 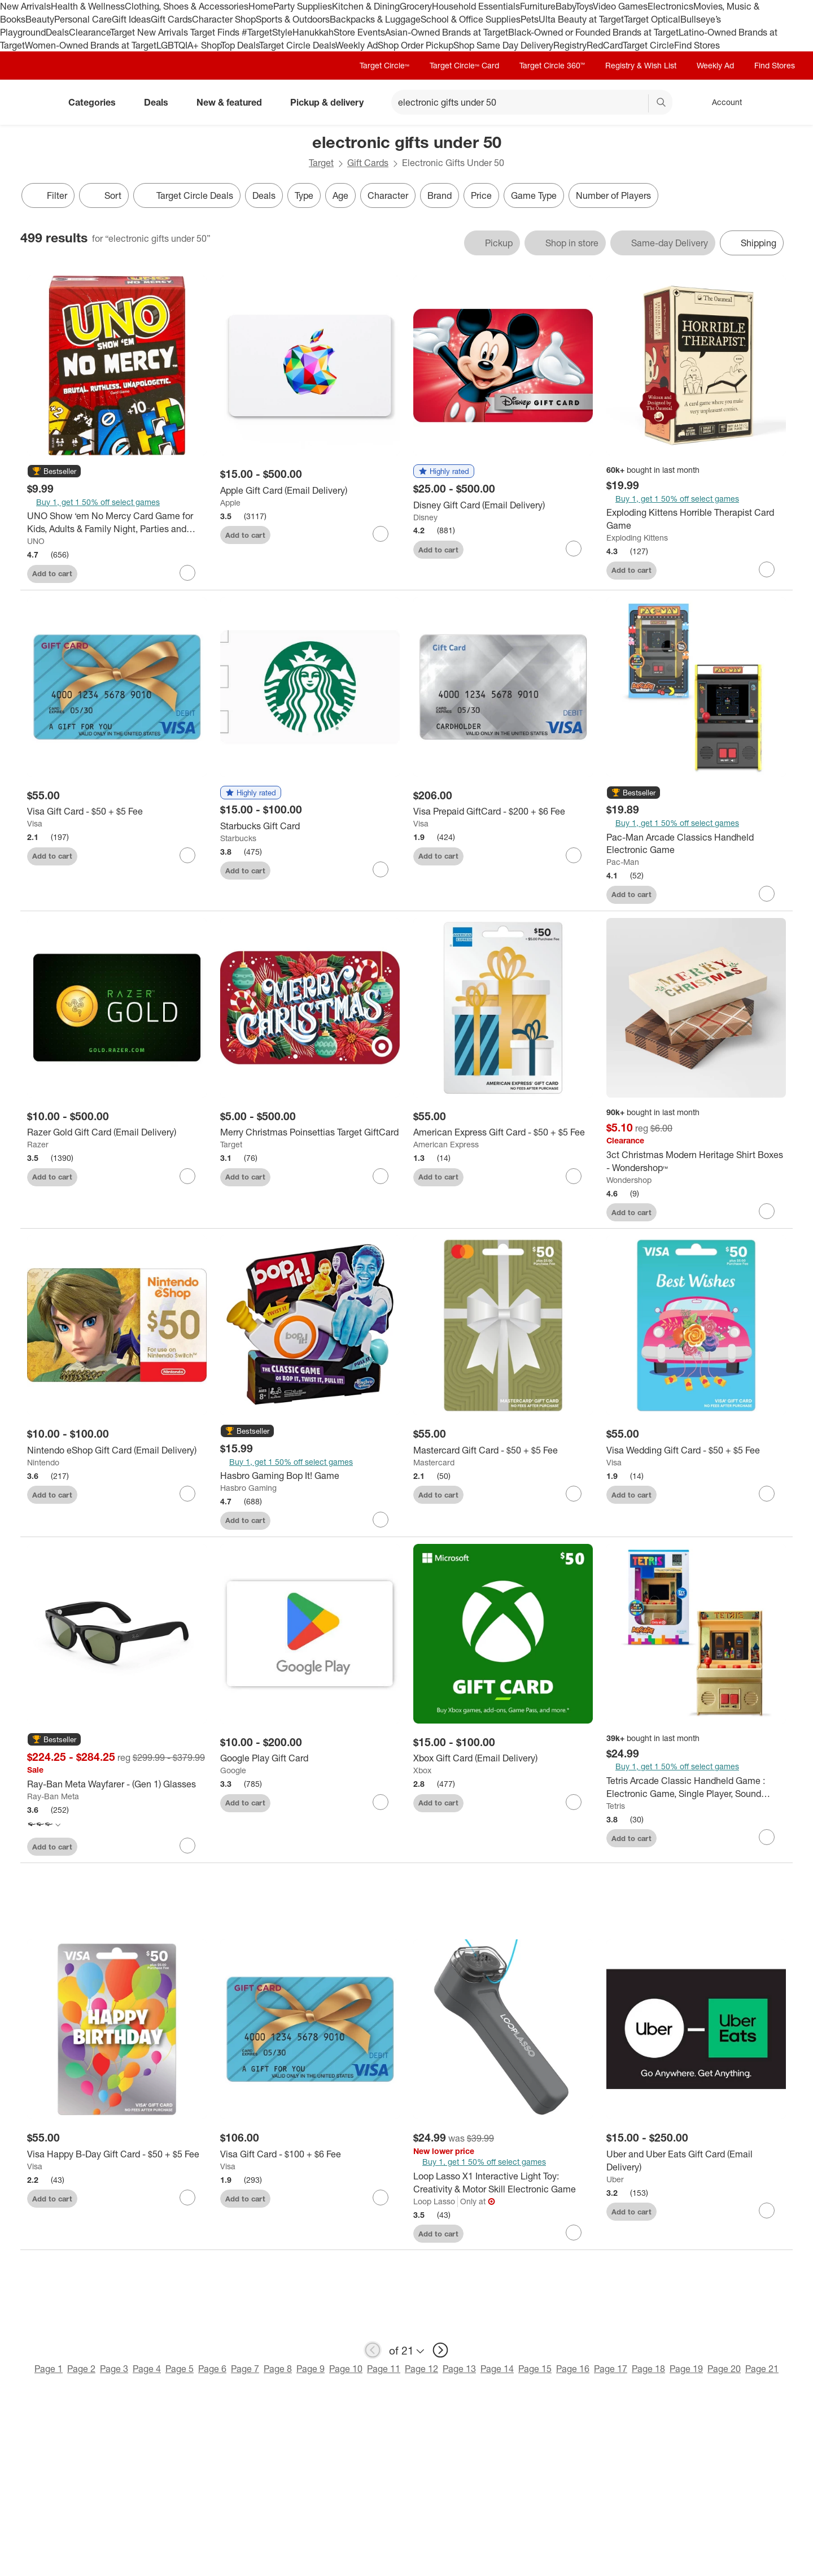 I want to click on Exploding Kittens, so click(x=637, y=537).